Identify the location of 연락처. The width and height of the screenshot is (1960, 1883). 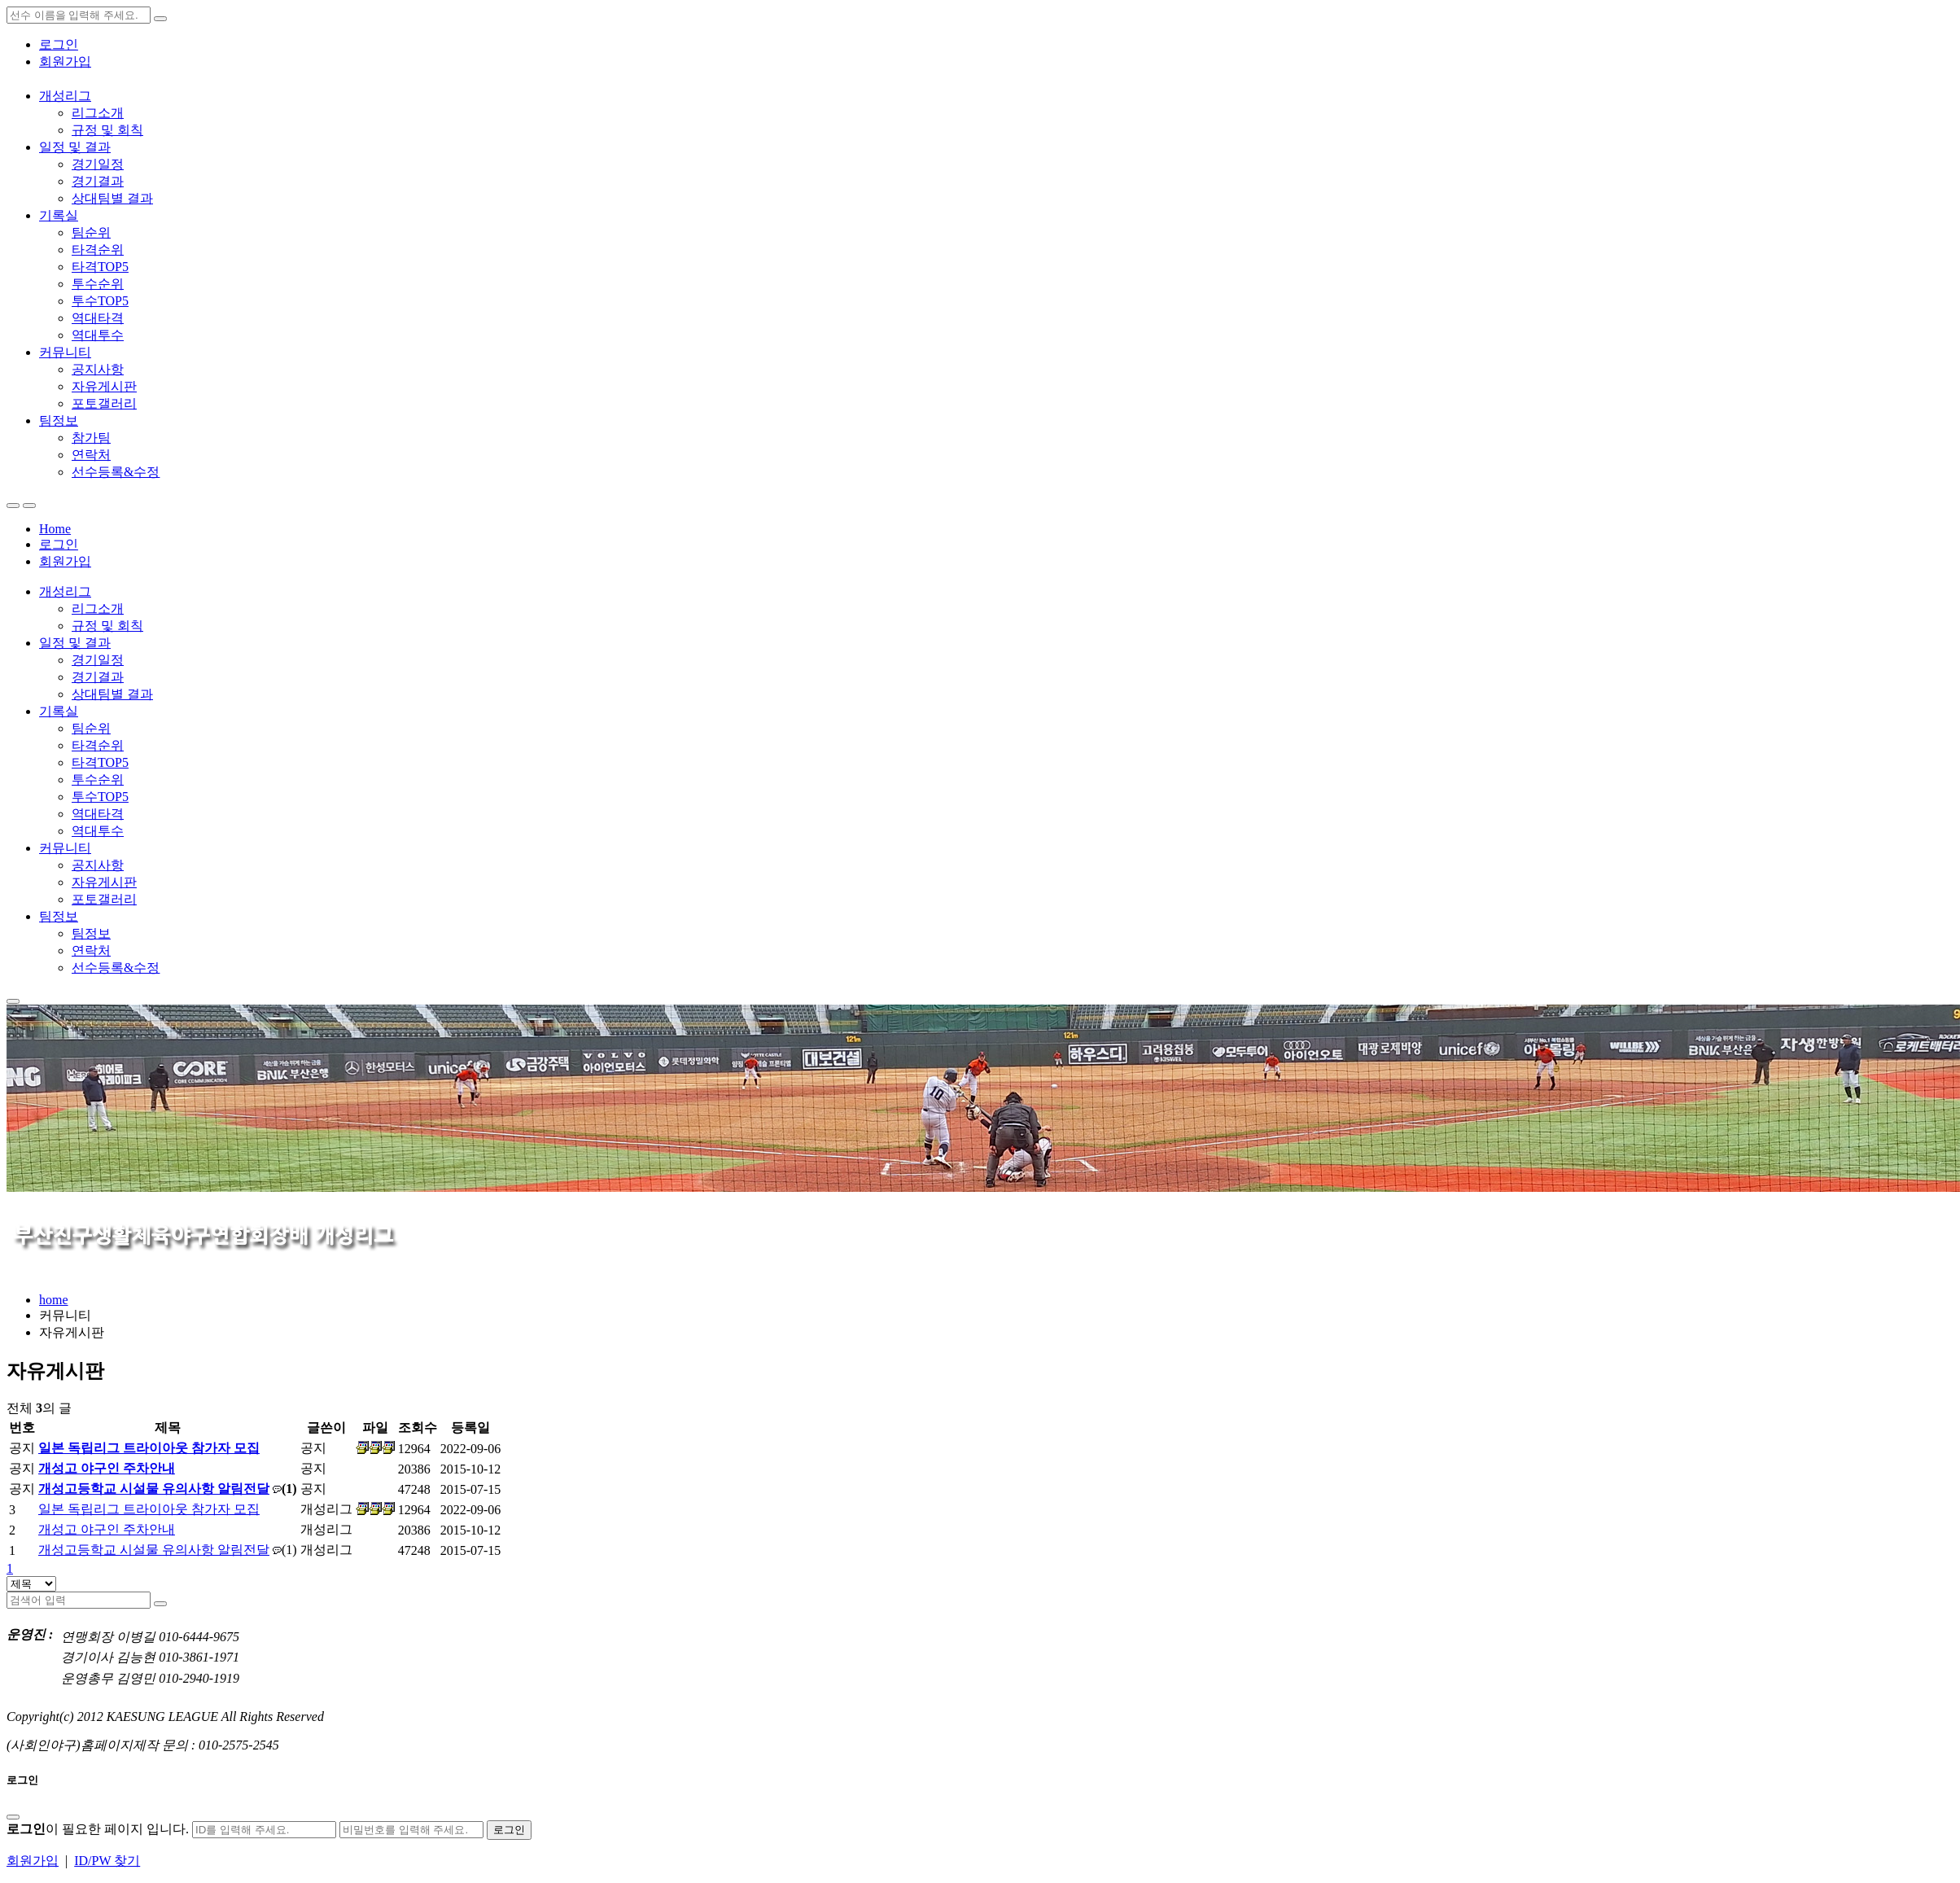
(91, 455).